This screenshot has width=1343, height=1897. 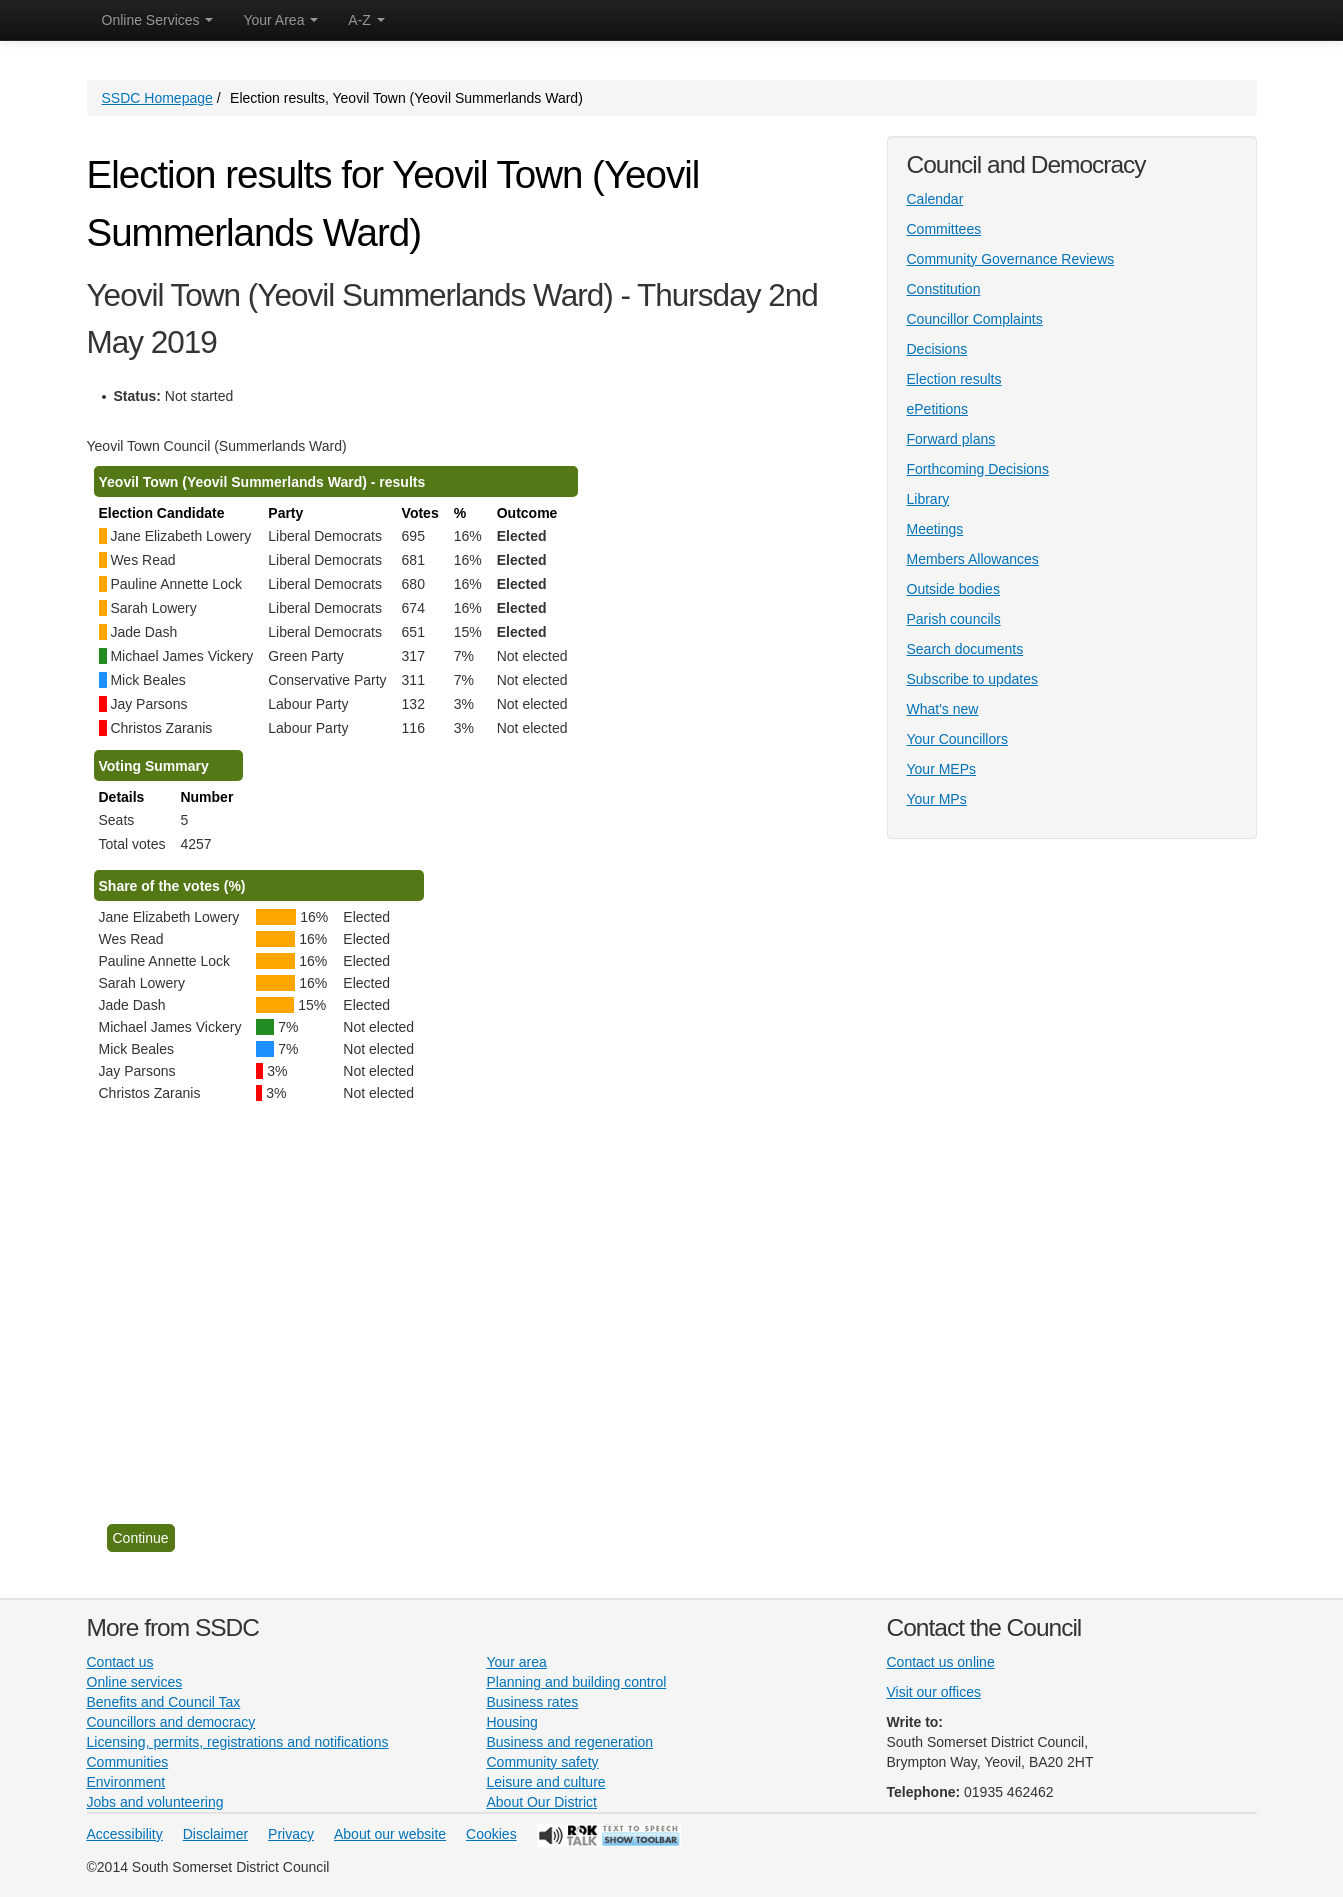 What do you see at coordinates (570, 1742) in the screenshot?
I see `Business and regeneration` at bounding box center [570, 1742].